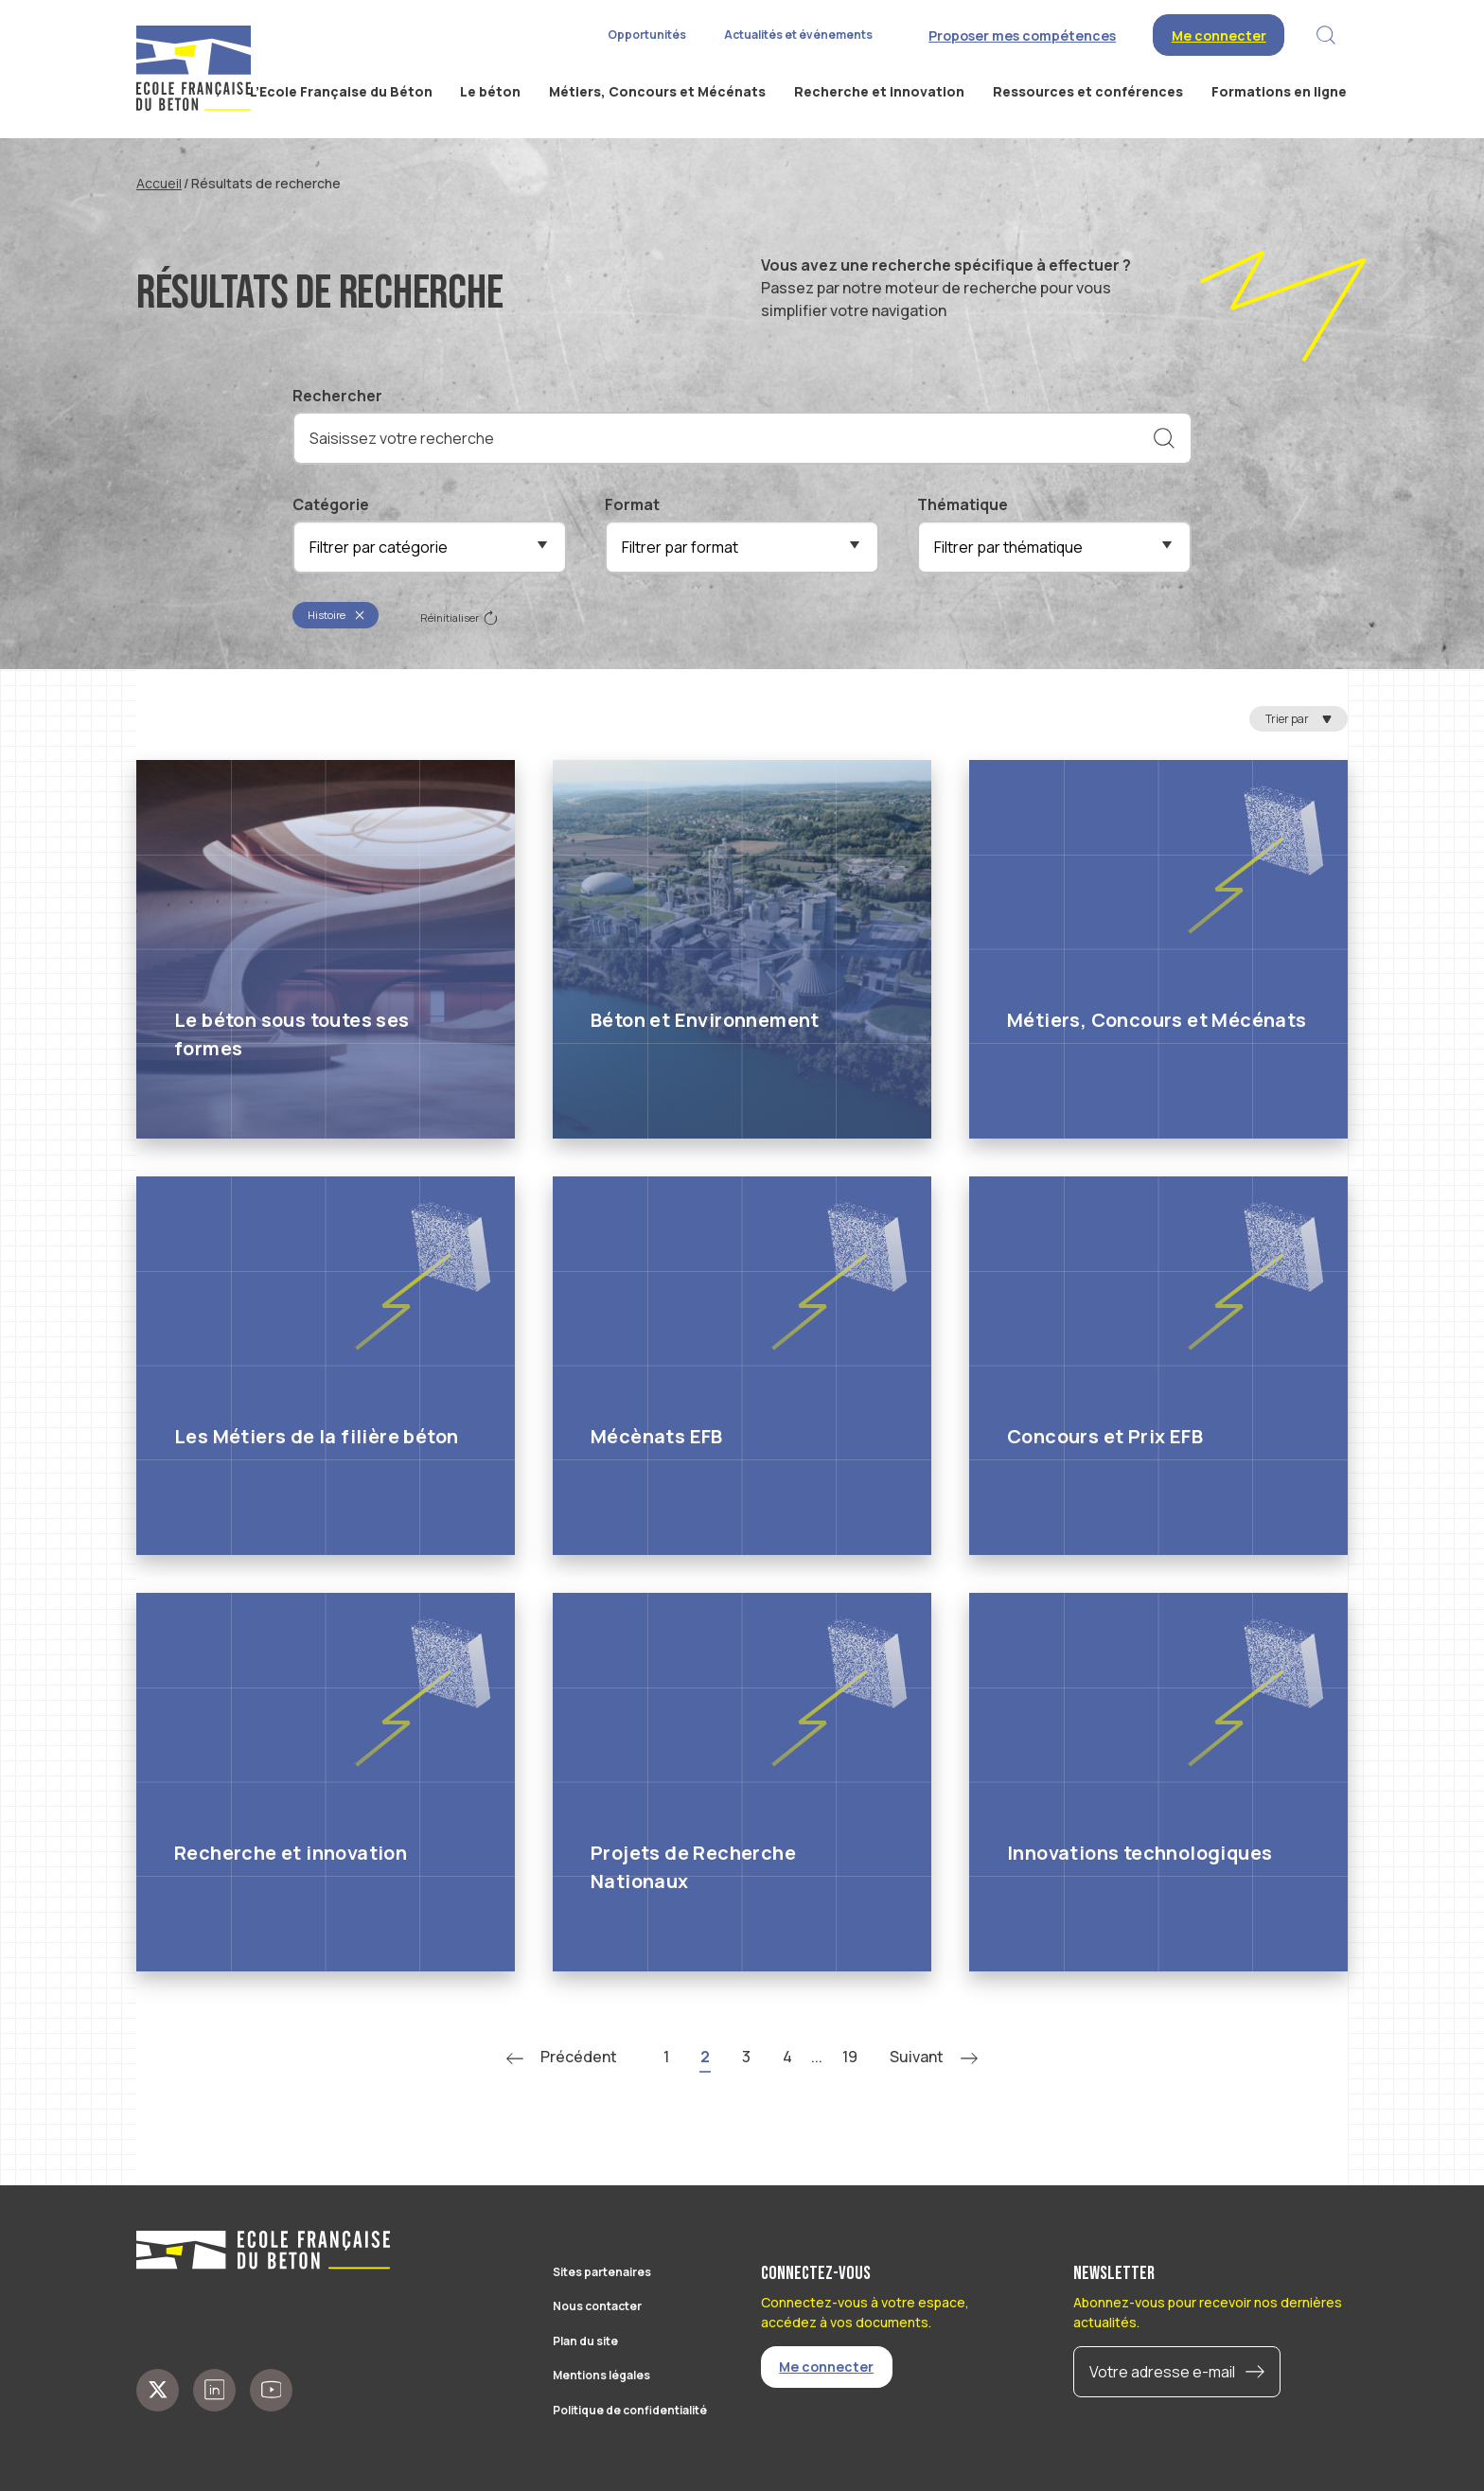  Describe the element at coordinates (602, 2272) in the screenshot. I see `Sites partenaires` at that location.